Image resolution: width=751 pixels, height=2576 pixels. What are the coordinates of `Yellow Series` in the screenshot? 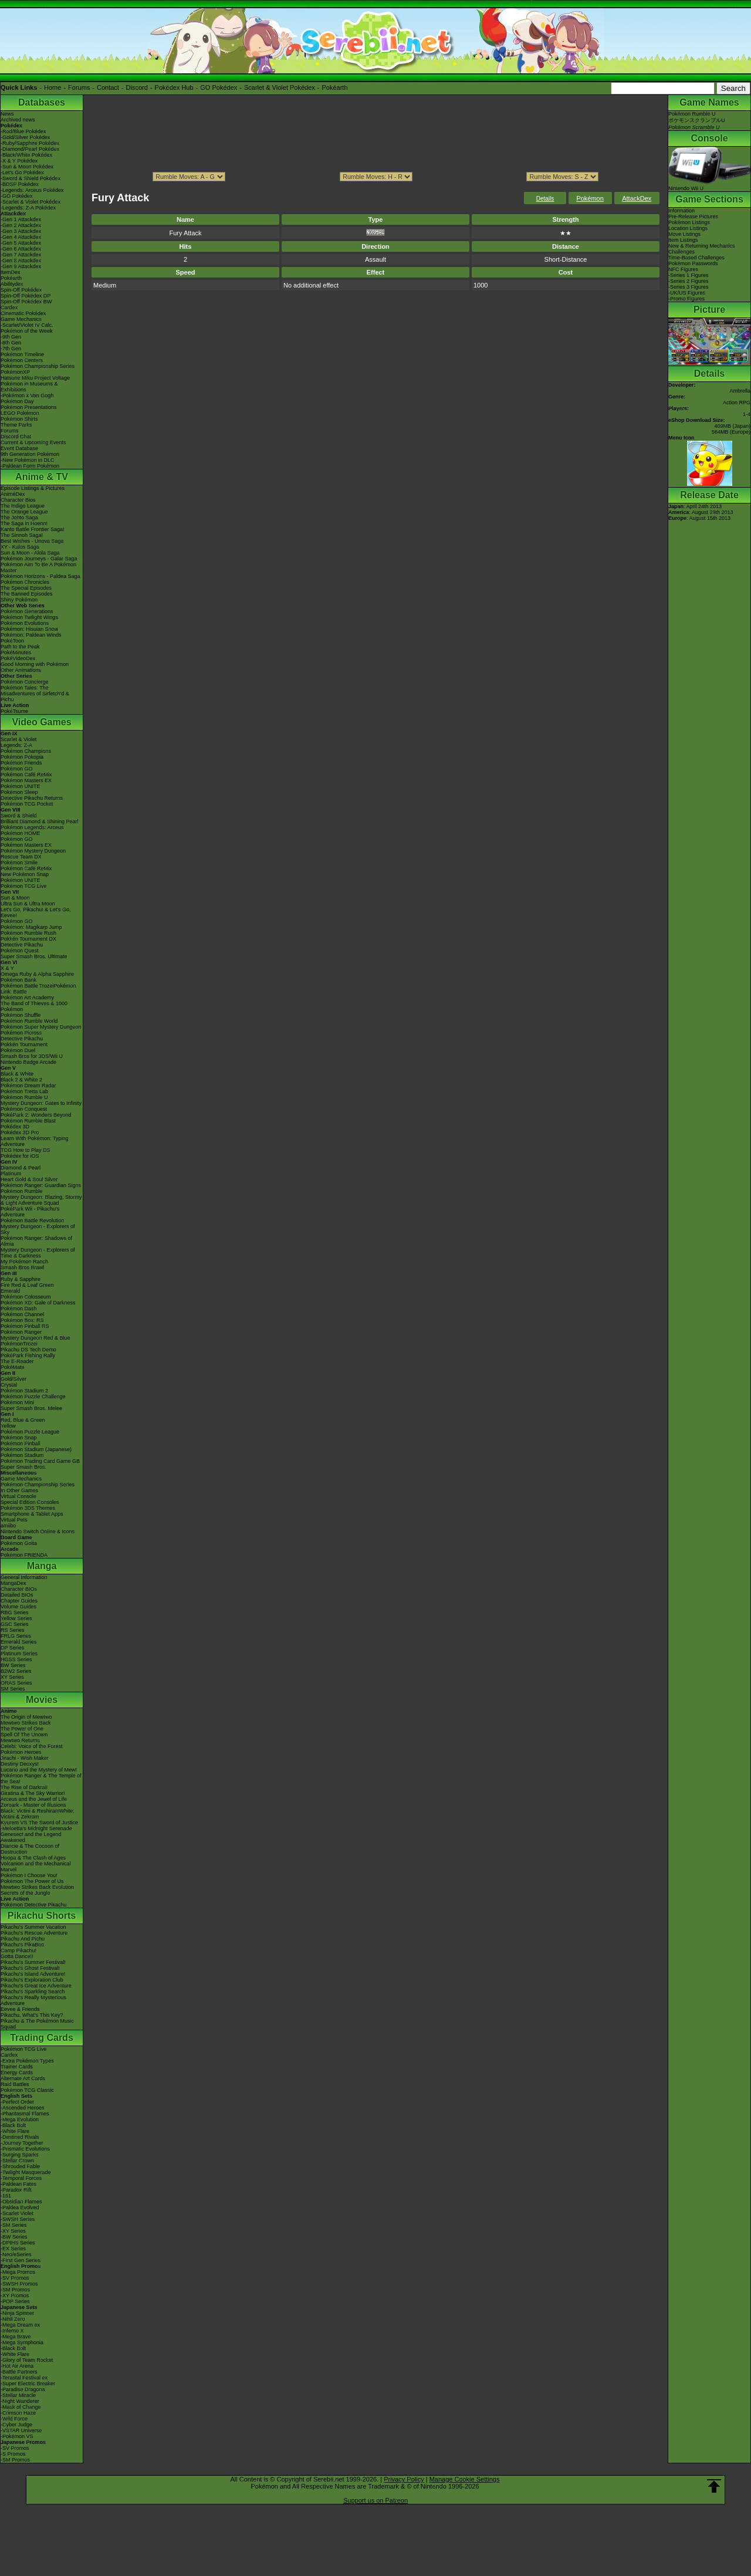 It's located at (16, 1618).